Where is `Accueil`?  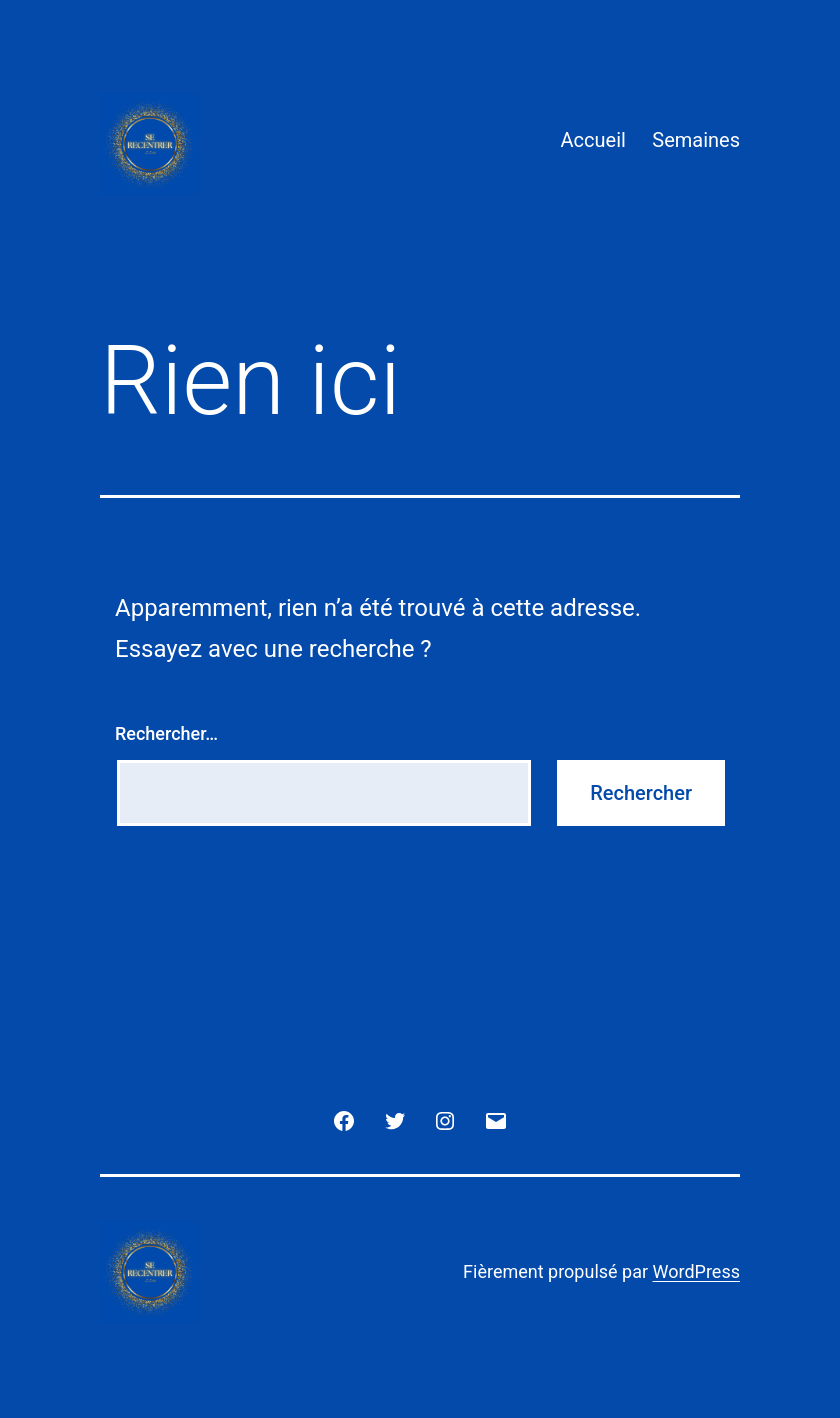 Accueil is located at coordinates (593, 140).